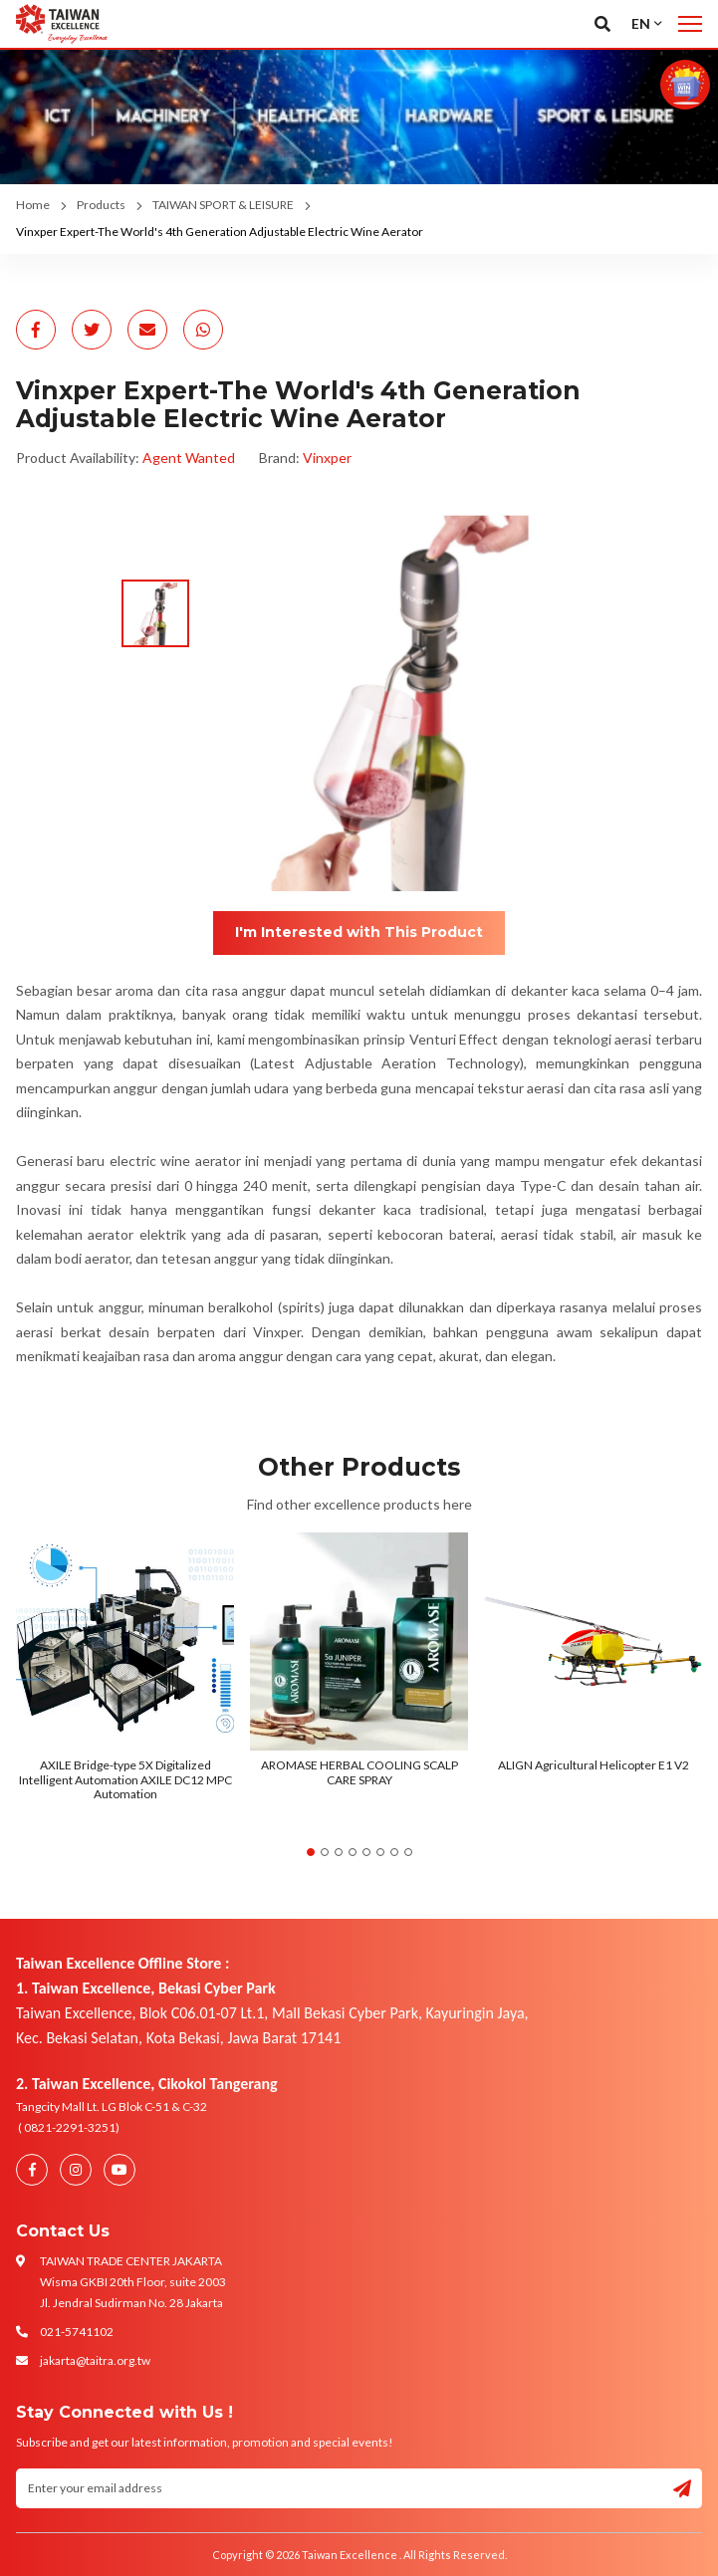  I want to click on Products, so click(101, 204).